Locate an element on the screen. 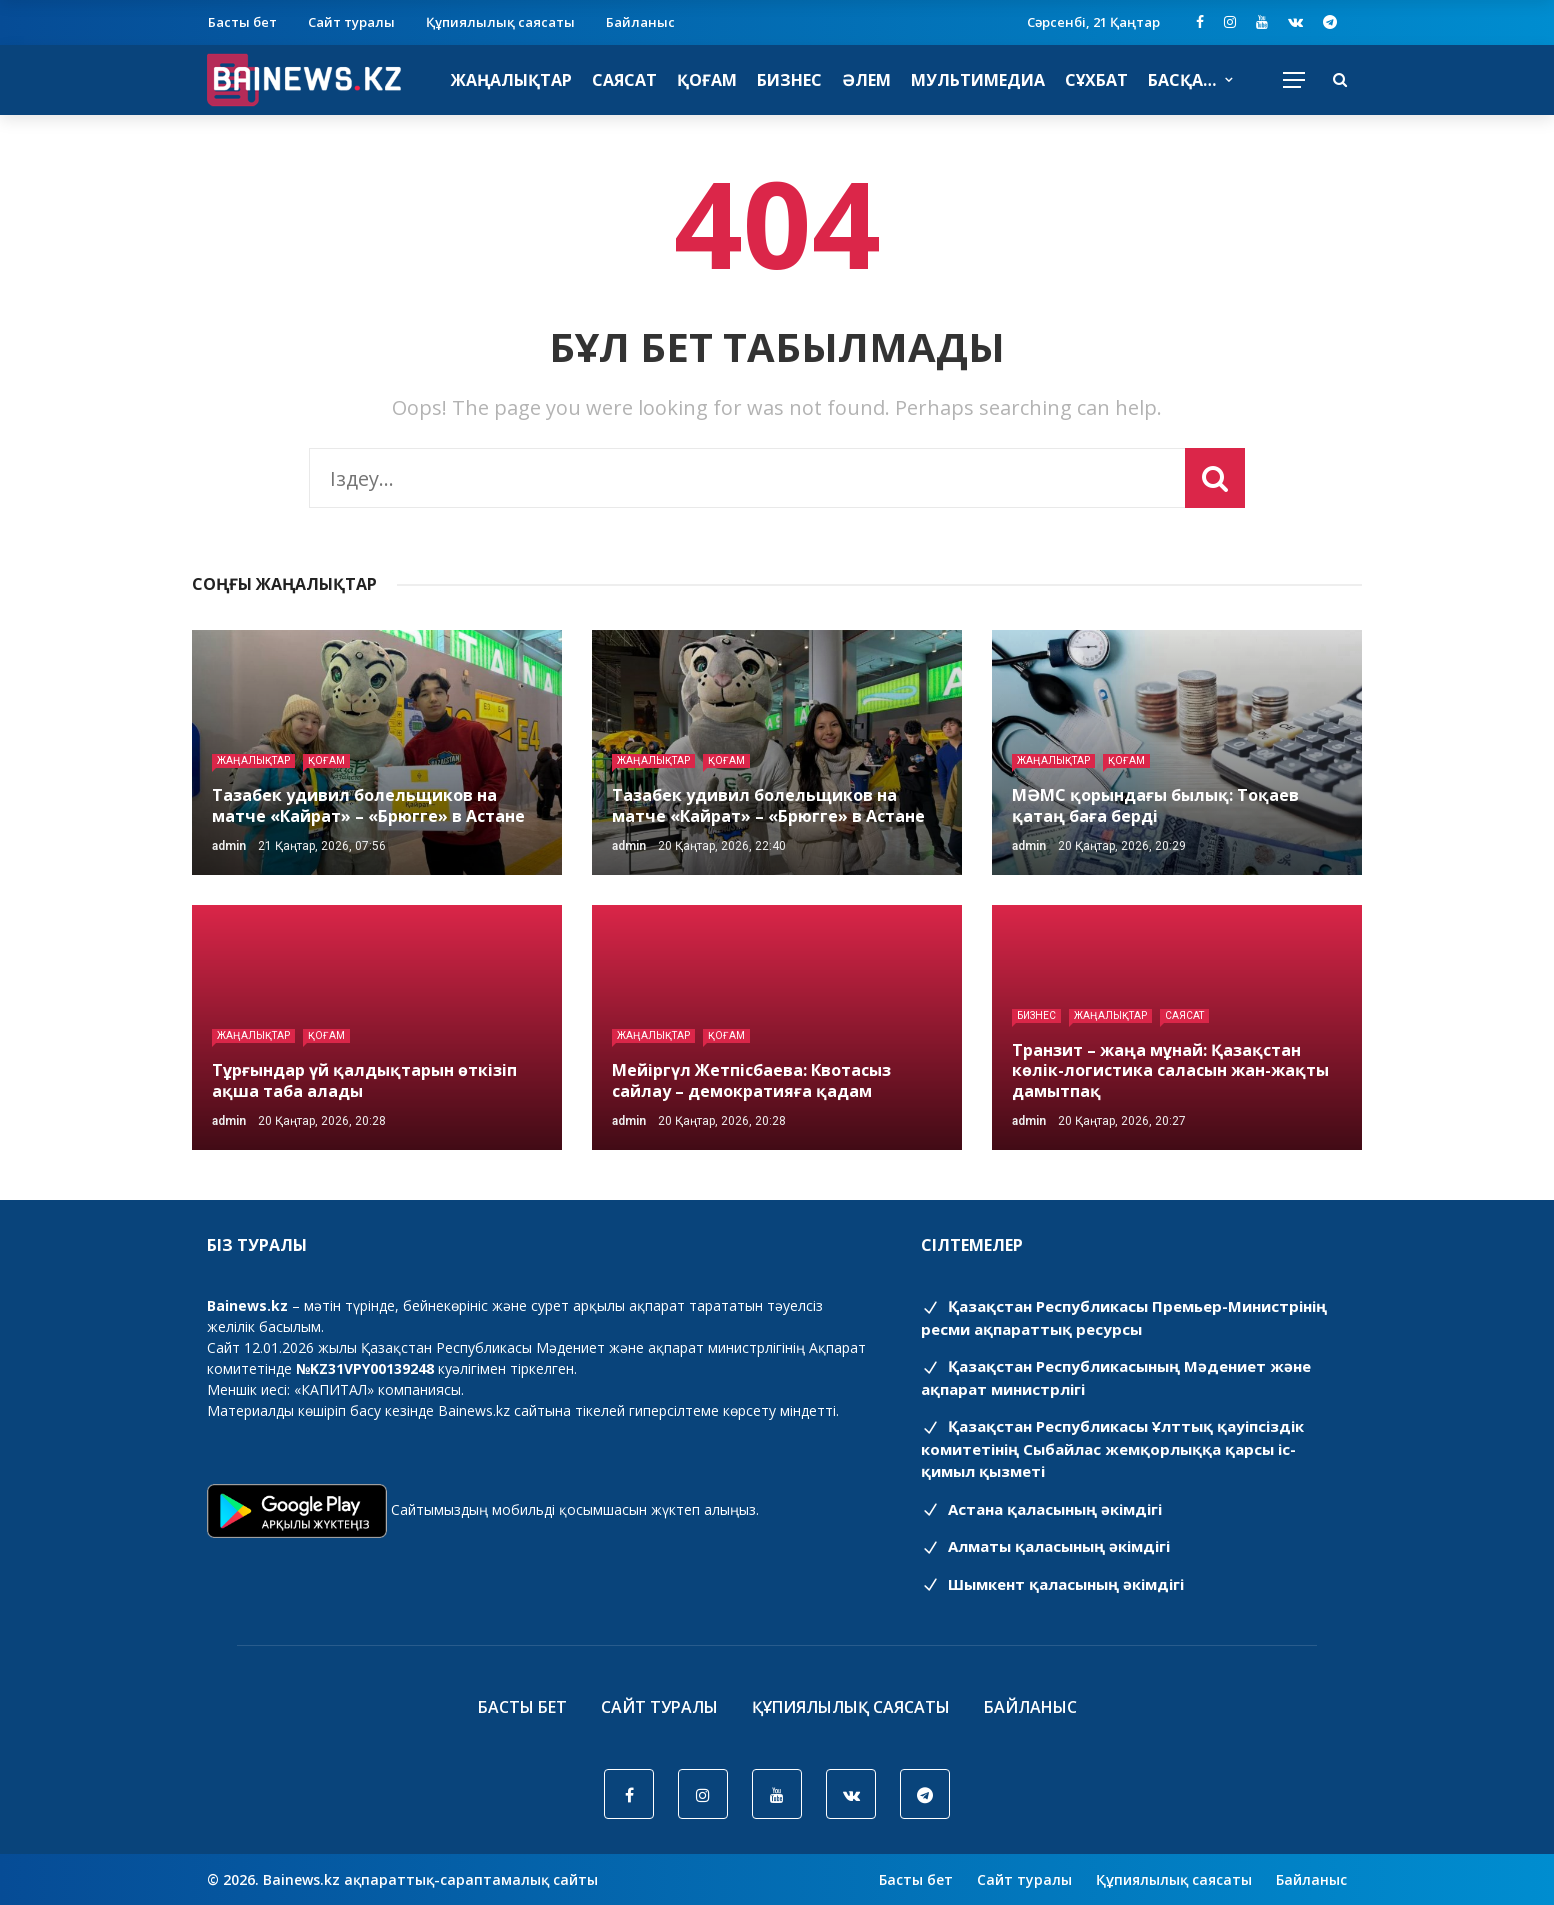  Басты бет is located at coordinates (242, 22).